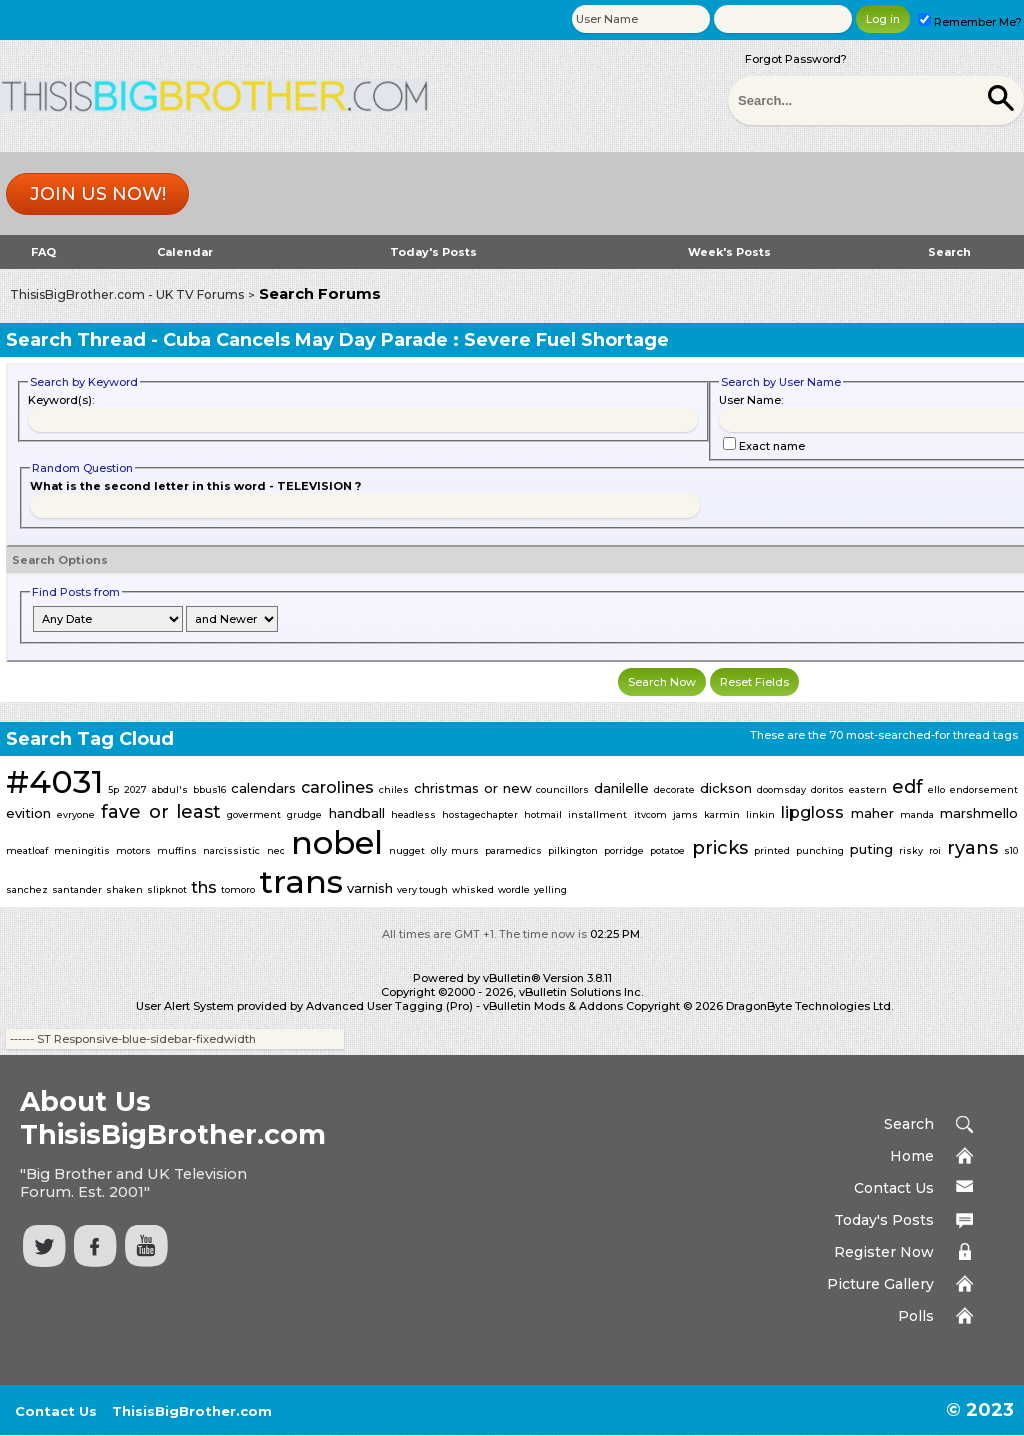 This screenshot has height=1436, width=1024. Describe the element at coordinates (185, 252) in the screenshot. I see `Calendar` at that location.